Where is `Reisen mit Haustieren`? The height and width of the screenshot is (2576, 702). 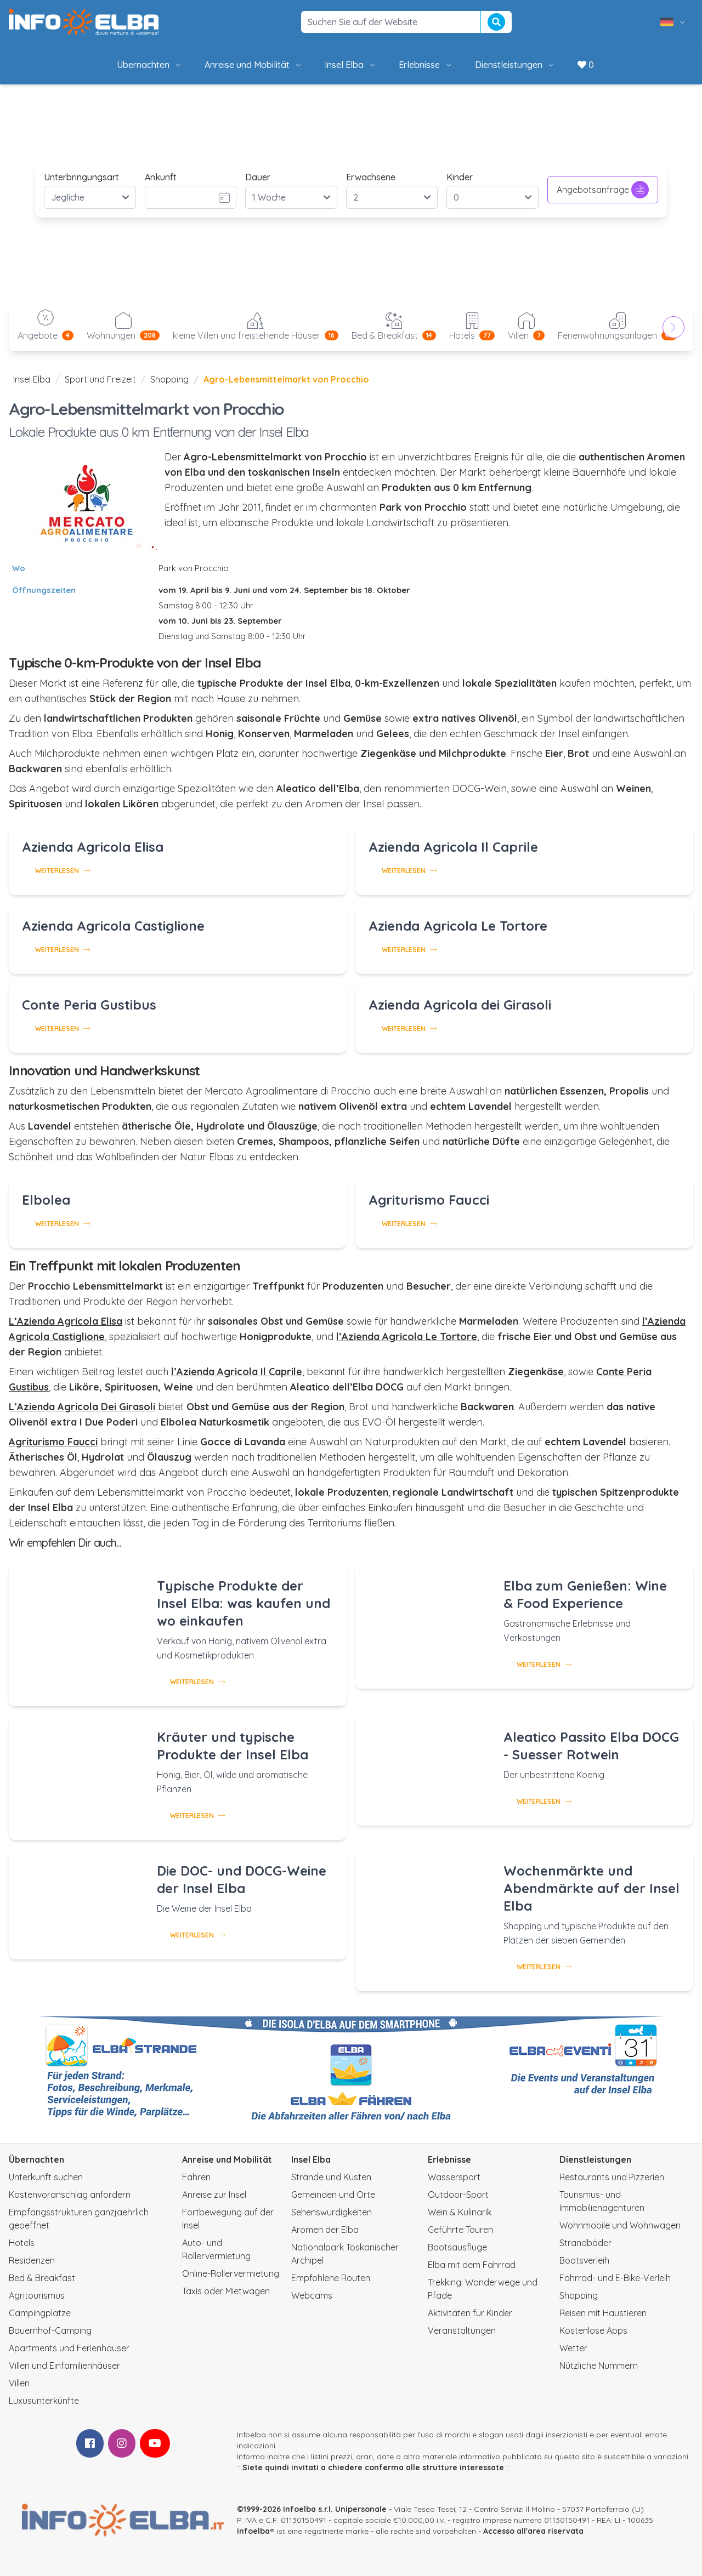
Reisen mit Haustieren is located at coordinates (603, 2312).